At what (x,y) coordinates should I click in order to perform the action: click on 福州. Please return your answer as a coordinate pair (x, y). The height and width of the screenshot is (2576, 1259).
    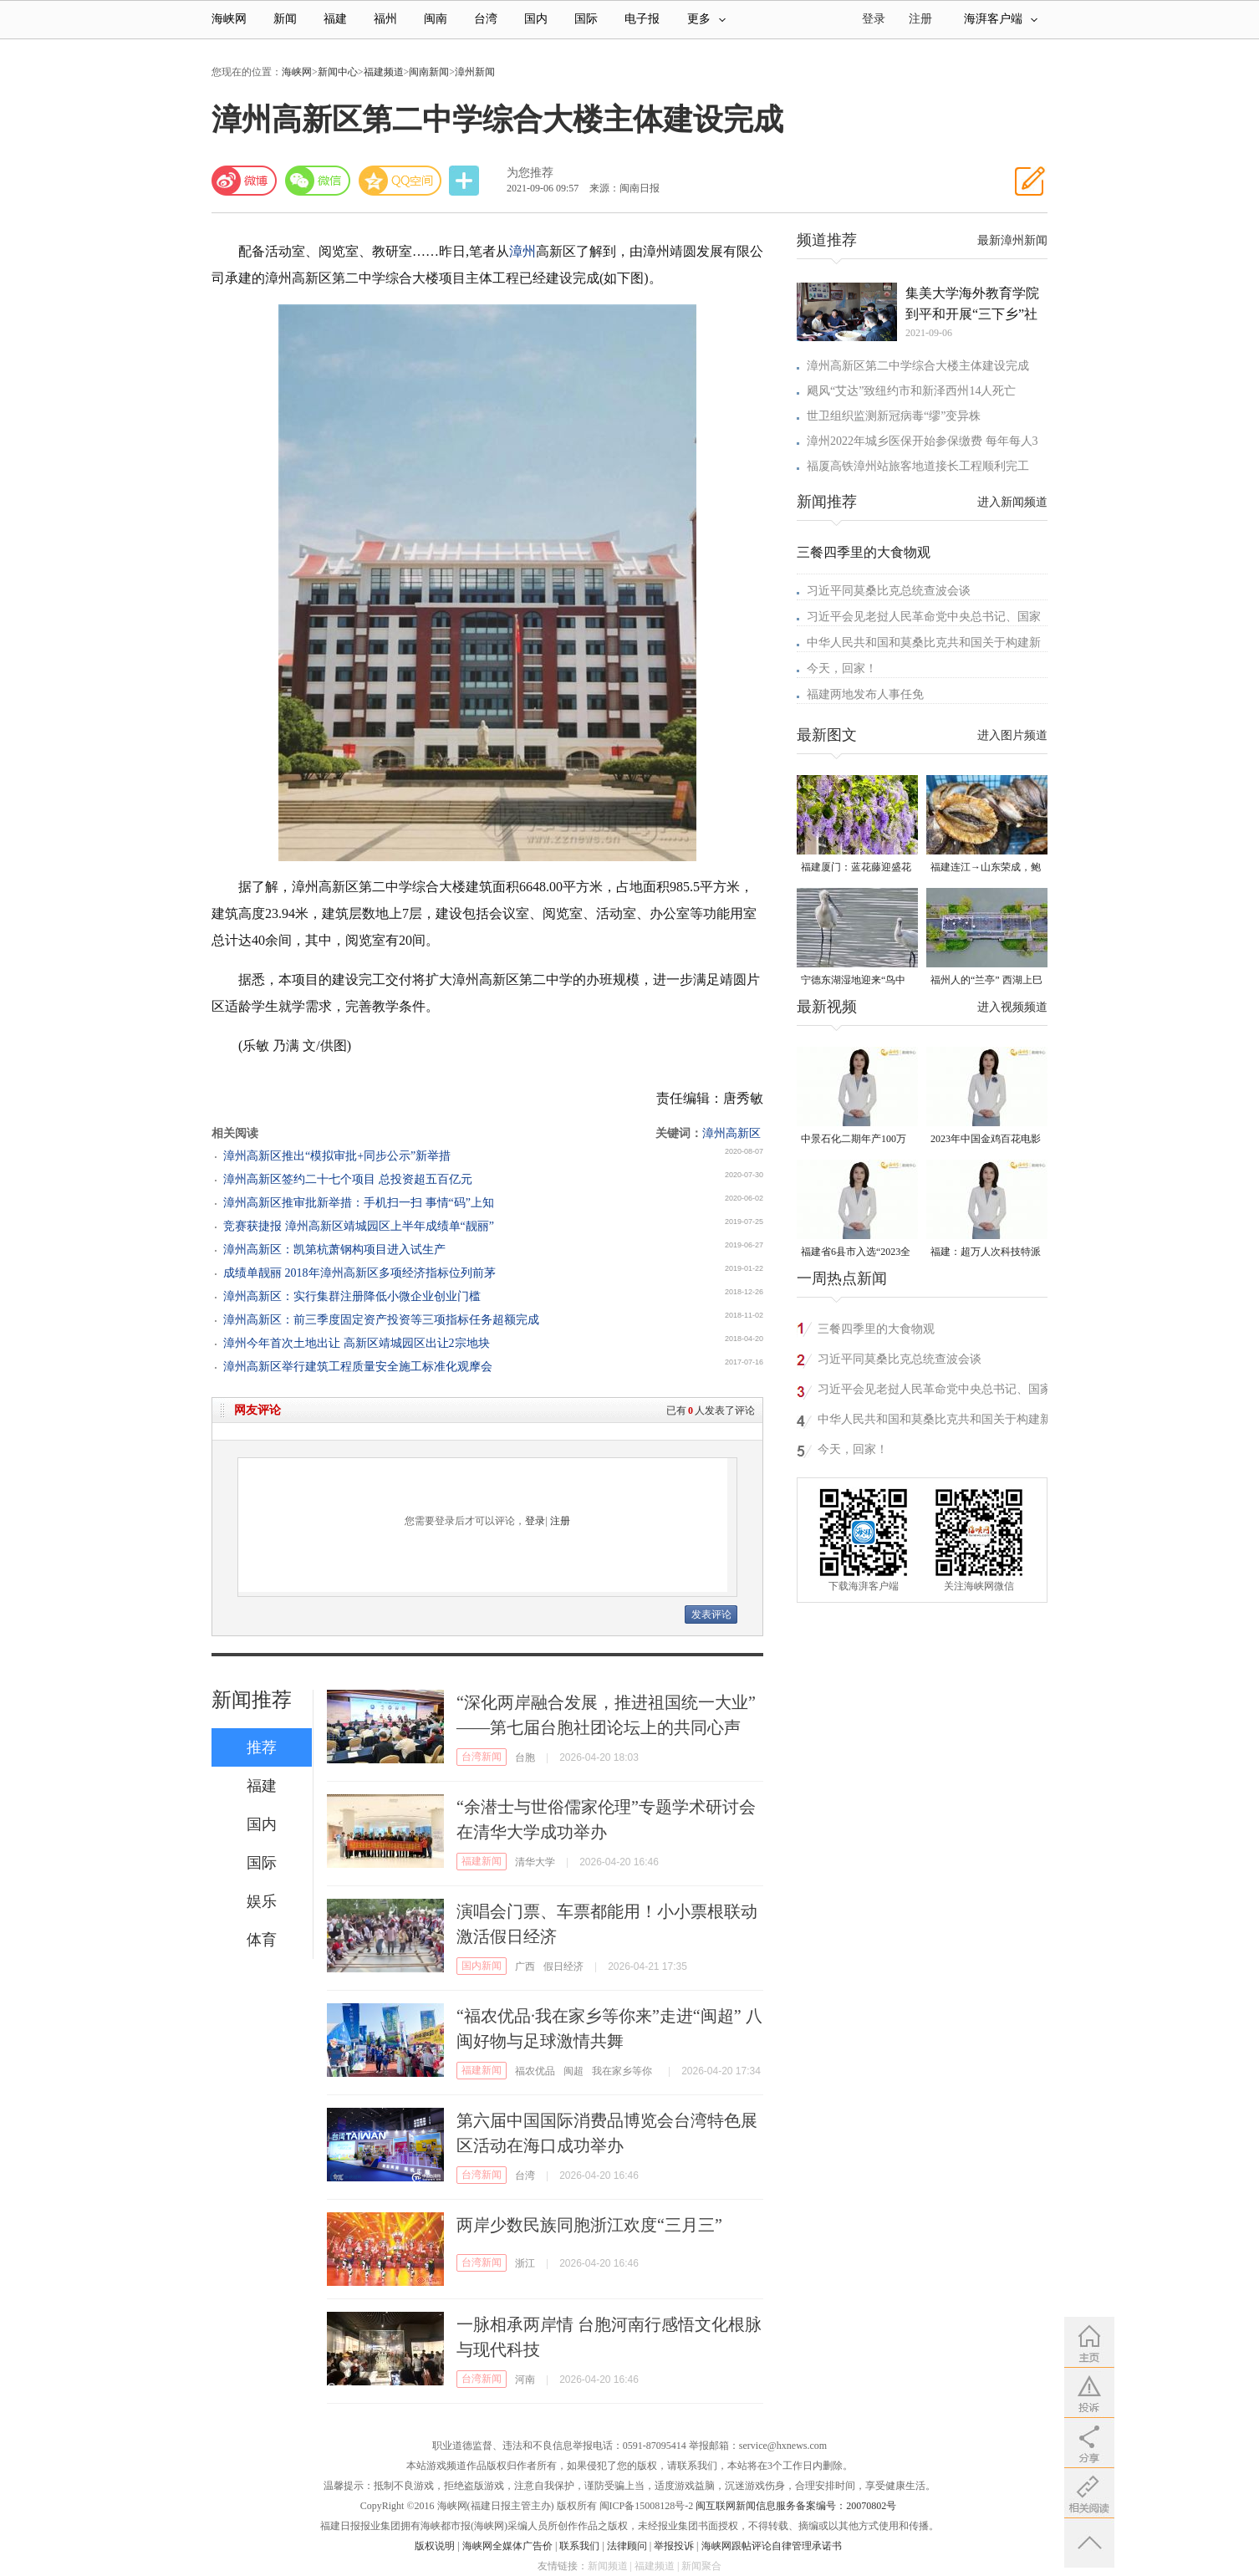
    Looking at the image, I should click on (385, 19).